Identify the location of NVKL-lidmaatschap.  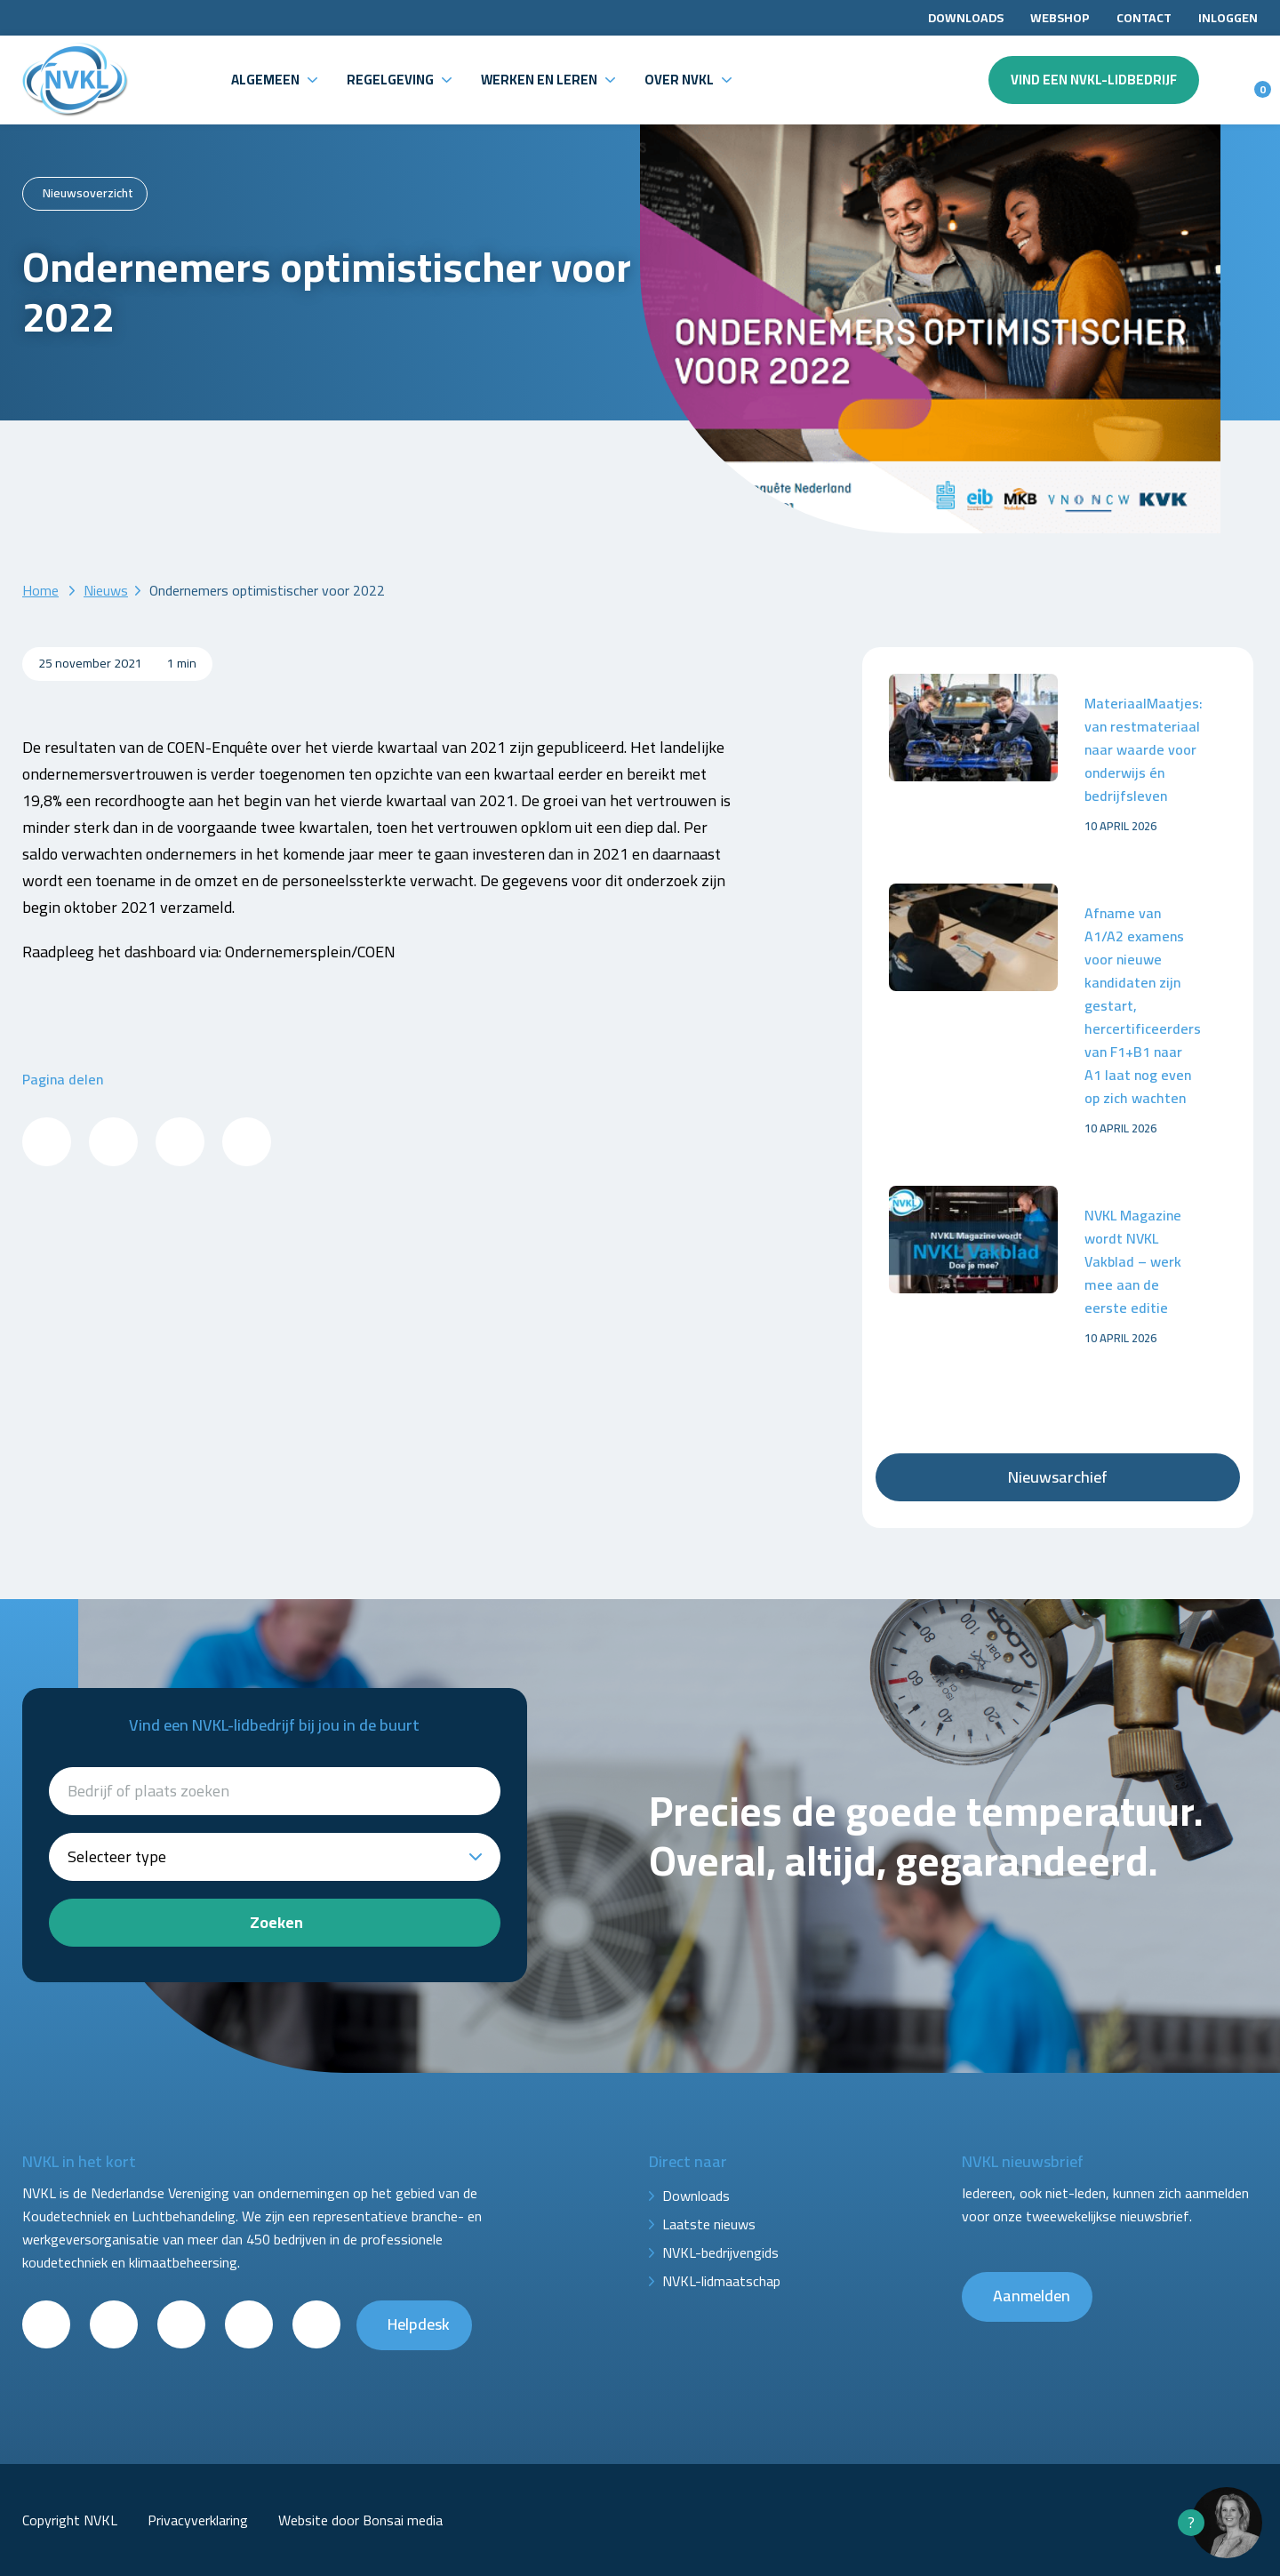
(721, 2281).